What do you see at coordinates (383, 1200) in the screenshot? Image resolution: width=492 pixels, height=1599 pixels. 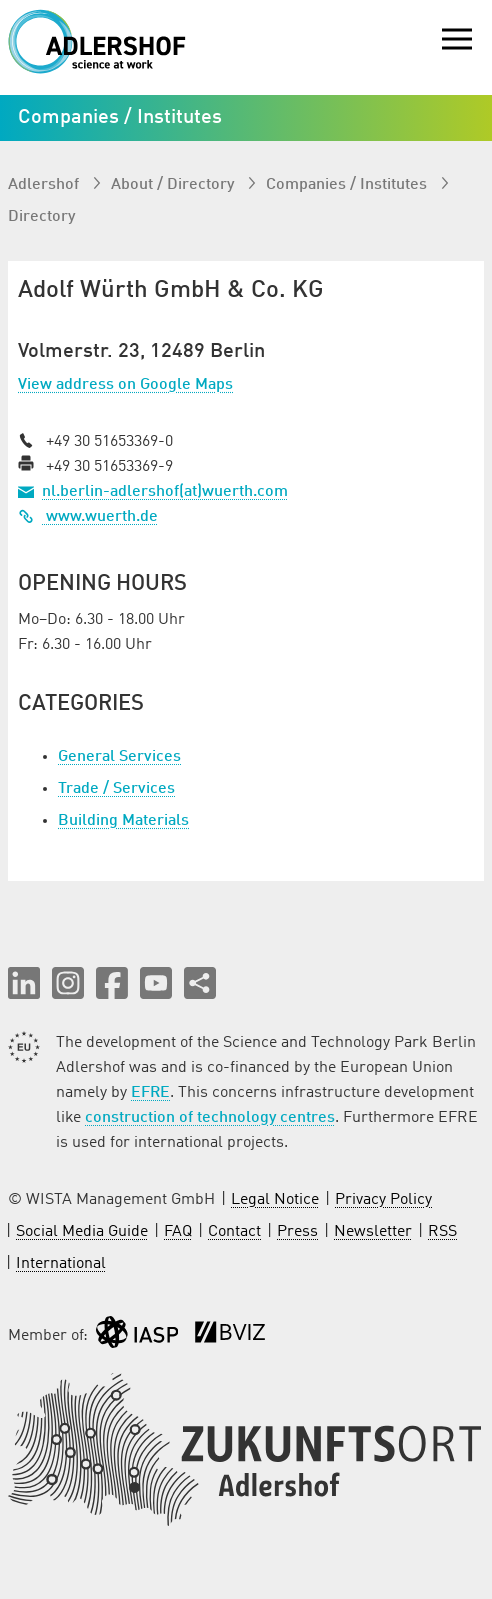 I see `Privacy Policy` at bounding box center [383, 1200].